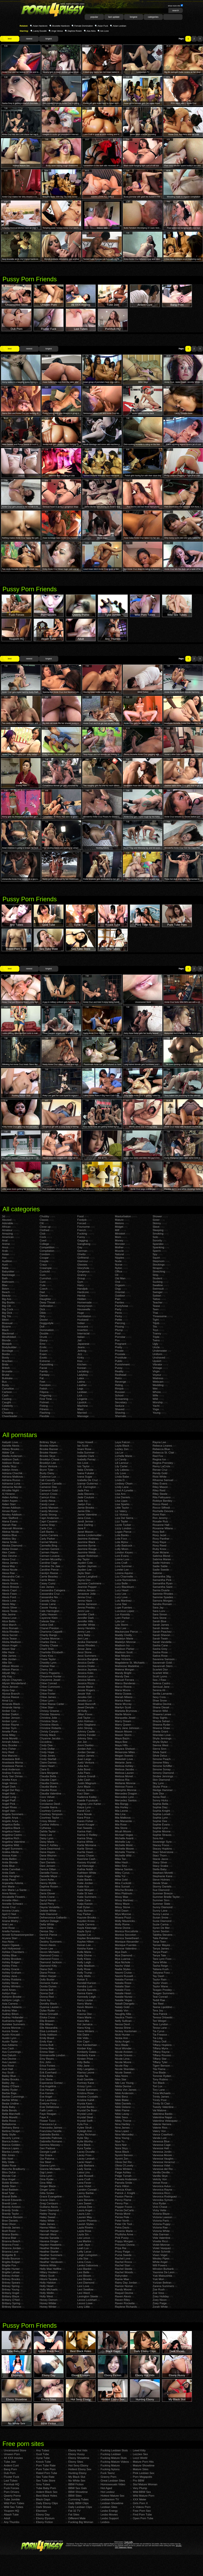 The width and height of the screenshot is (203, 2576). What do you see at coordinates (122, 2110) in the screenshot?
I see `Nikki Flame` at bounding box center [122, 2110].